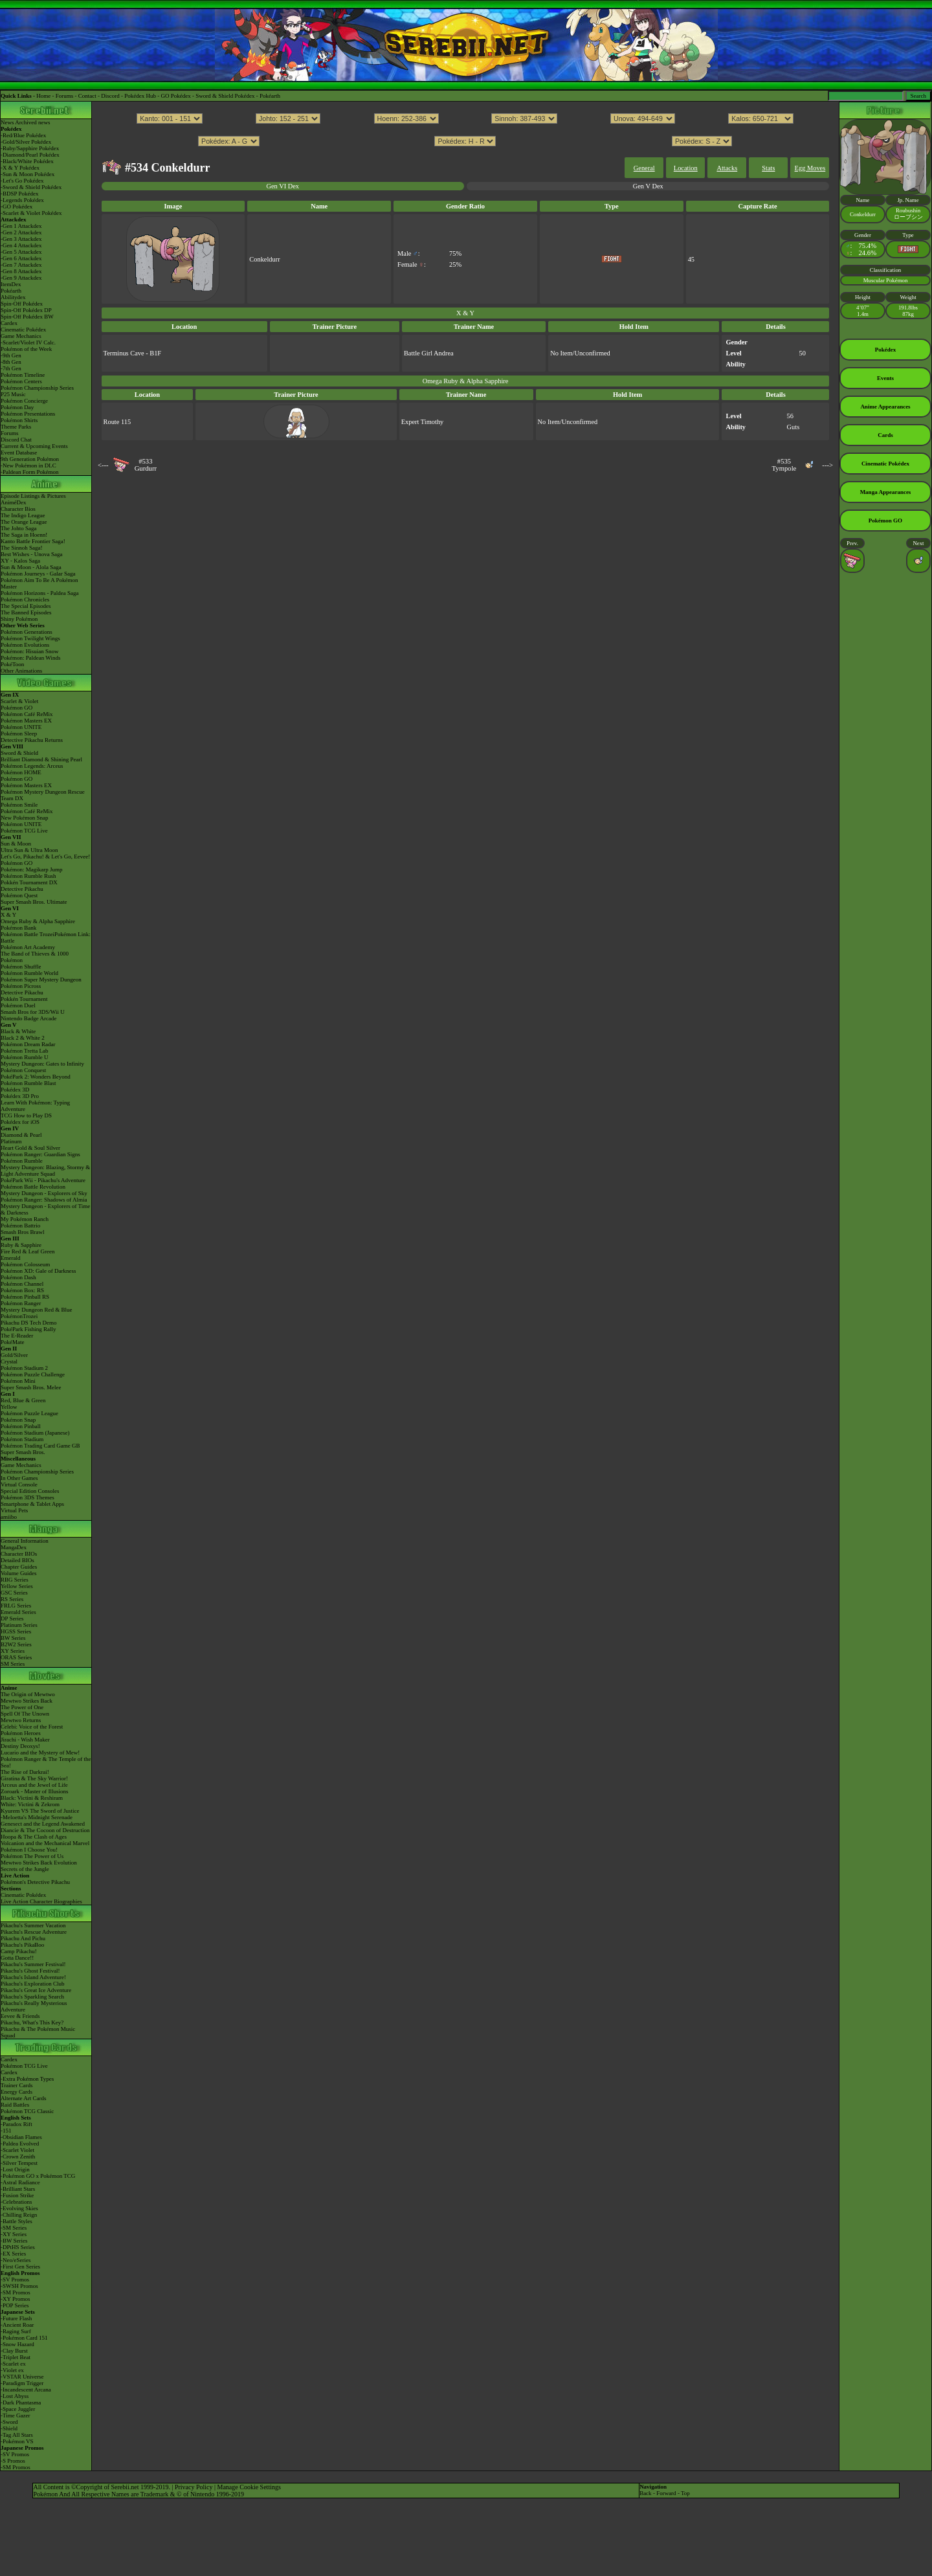 This screenshot has height=2576, width=932. What do you see at coordinates (33, 1925) in the screenshot?
I see `Pikachu's Summer Vacation` at bounding box center [33, 1925].